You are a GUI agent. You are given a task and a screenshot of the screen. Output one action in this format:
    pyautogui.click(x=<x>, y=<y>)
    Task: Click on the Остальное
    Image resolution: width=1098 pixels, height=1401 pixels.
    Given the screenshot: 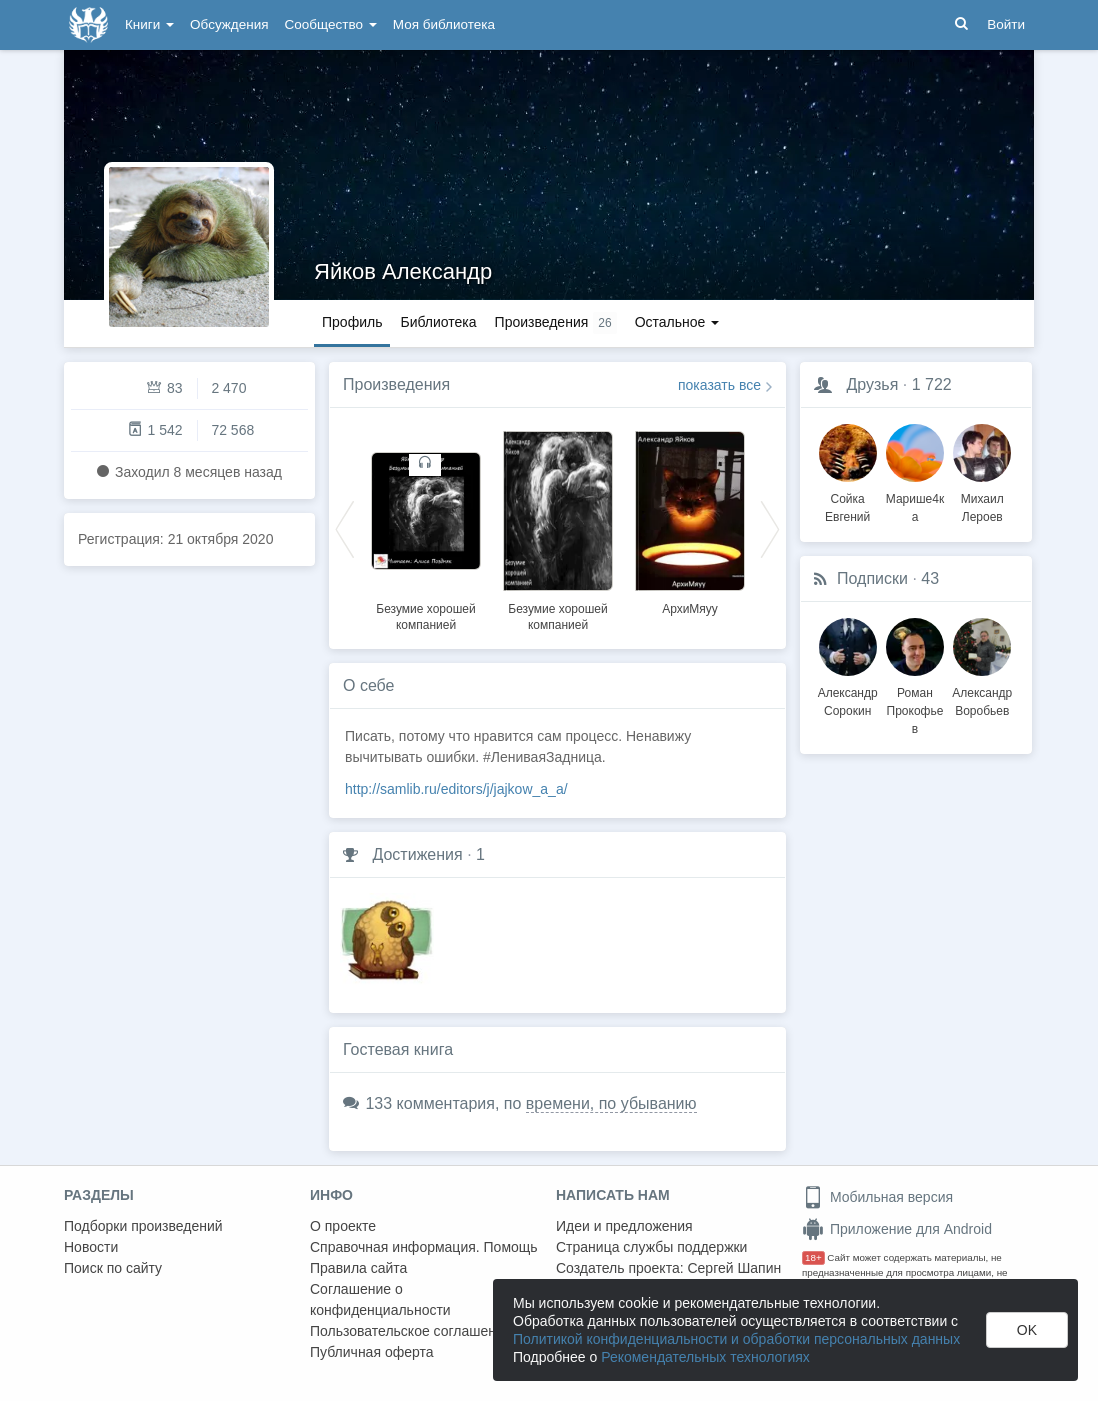 What is the action you would take?
    pyautogui.click(x=677, y=322)
    